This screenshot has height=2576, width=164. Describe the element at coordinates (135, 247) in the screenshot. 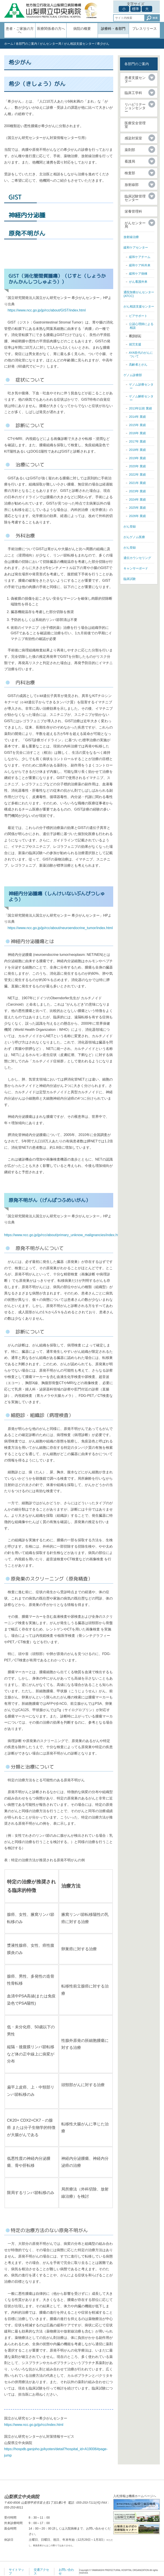

I see `緩和ケアセンター` at that location.